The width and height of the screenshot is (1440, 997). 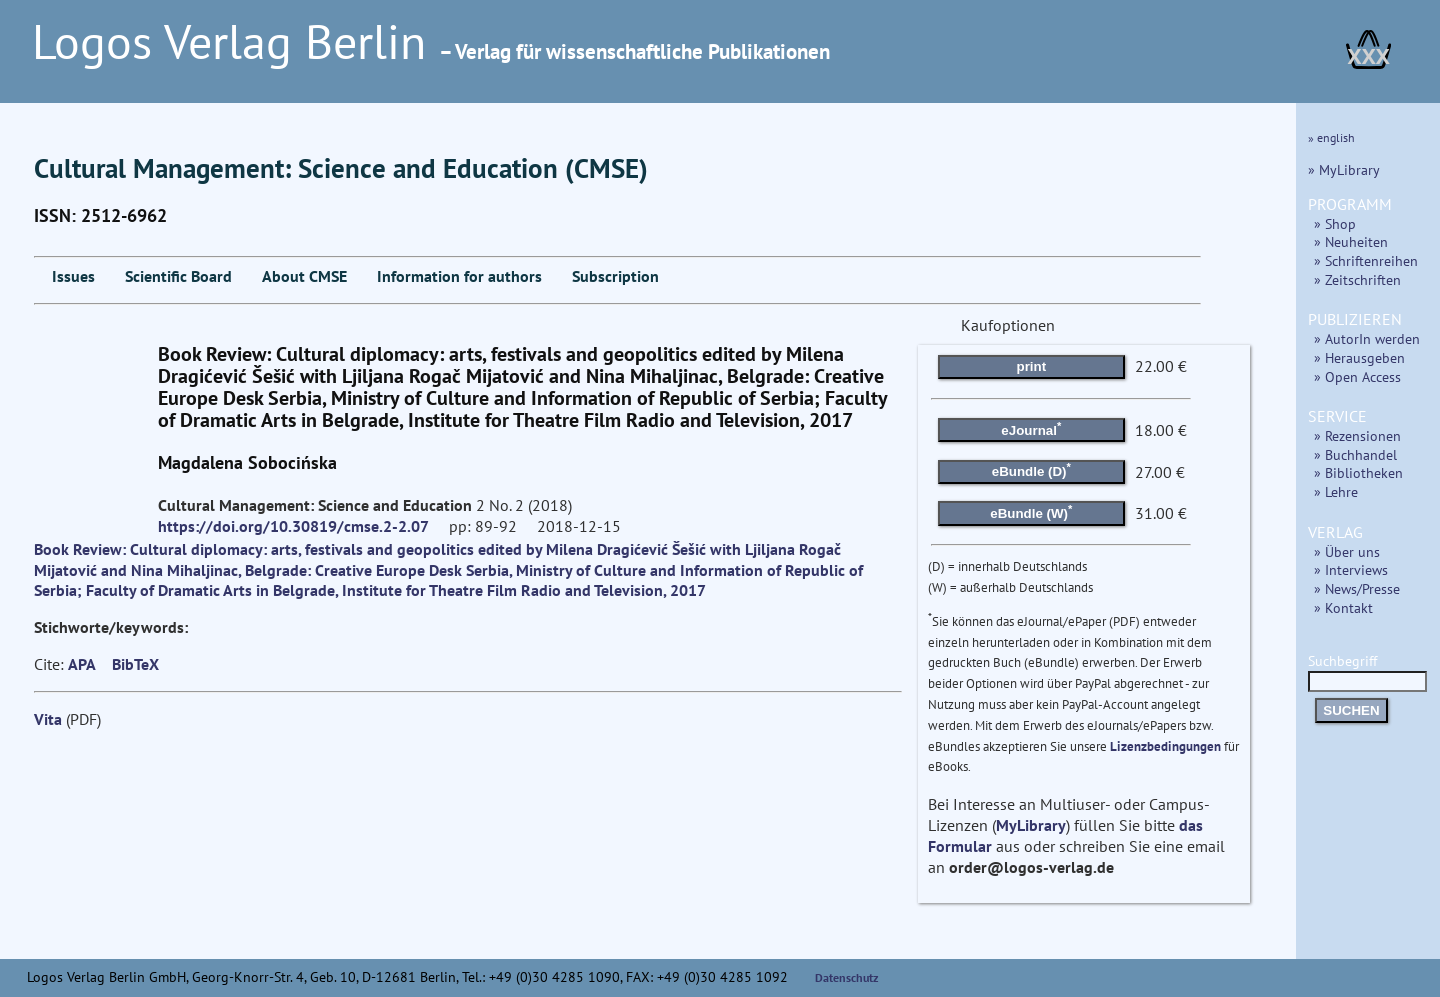 What do you see at coordinates (1165, 746) in the screenshot?
I see `Lizenzbedingungen` at bounding box center [1165, 746].